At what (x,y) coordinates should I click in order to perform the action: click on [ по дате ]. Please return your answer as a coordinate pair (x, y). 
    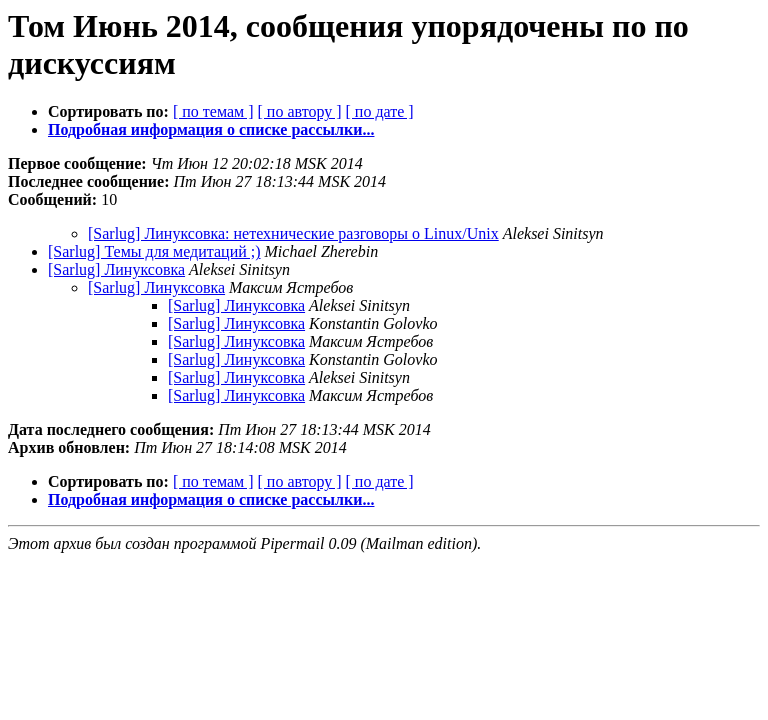
    Looking at the image, I should click on (380, 111).